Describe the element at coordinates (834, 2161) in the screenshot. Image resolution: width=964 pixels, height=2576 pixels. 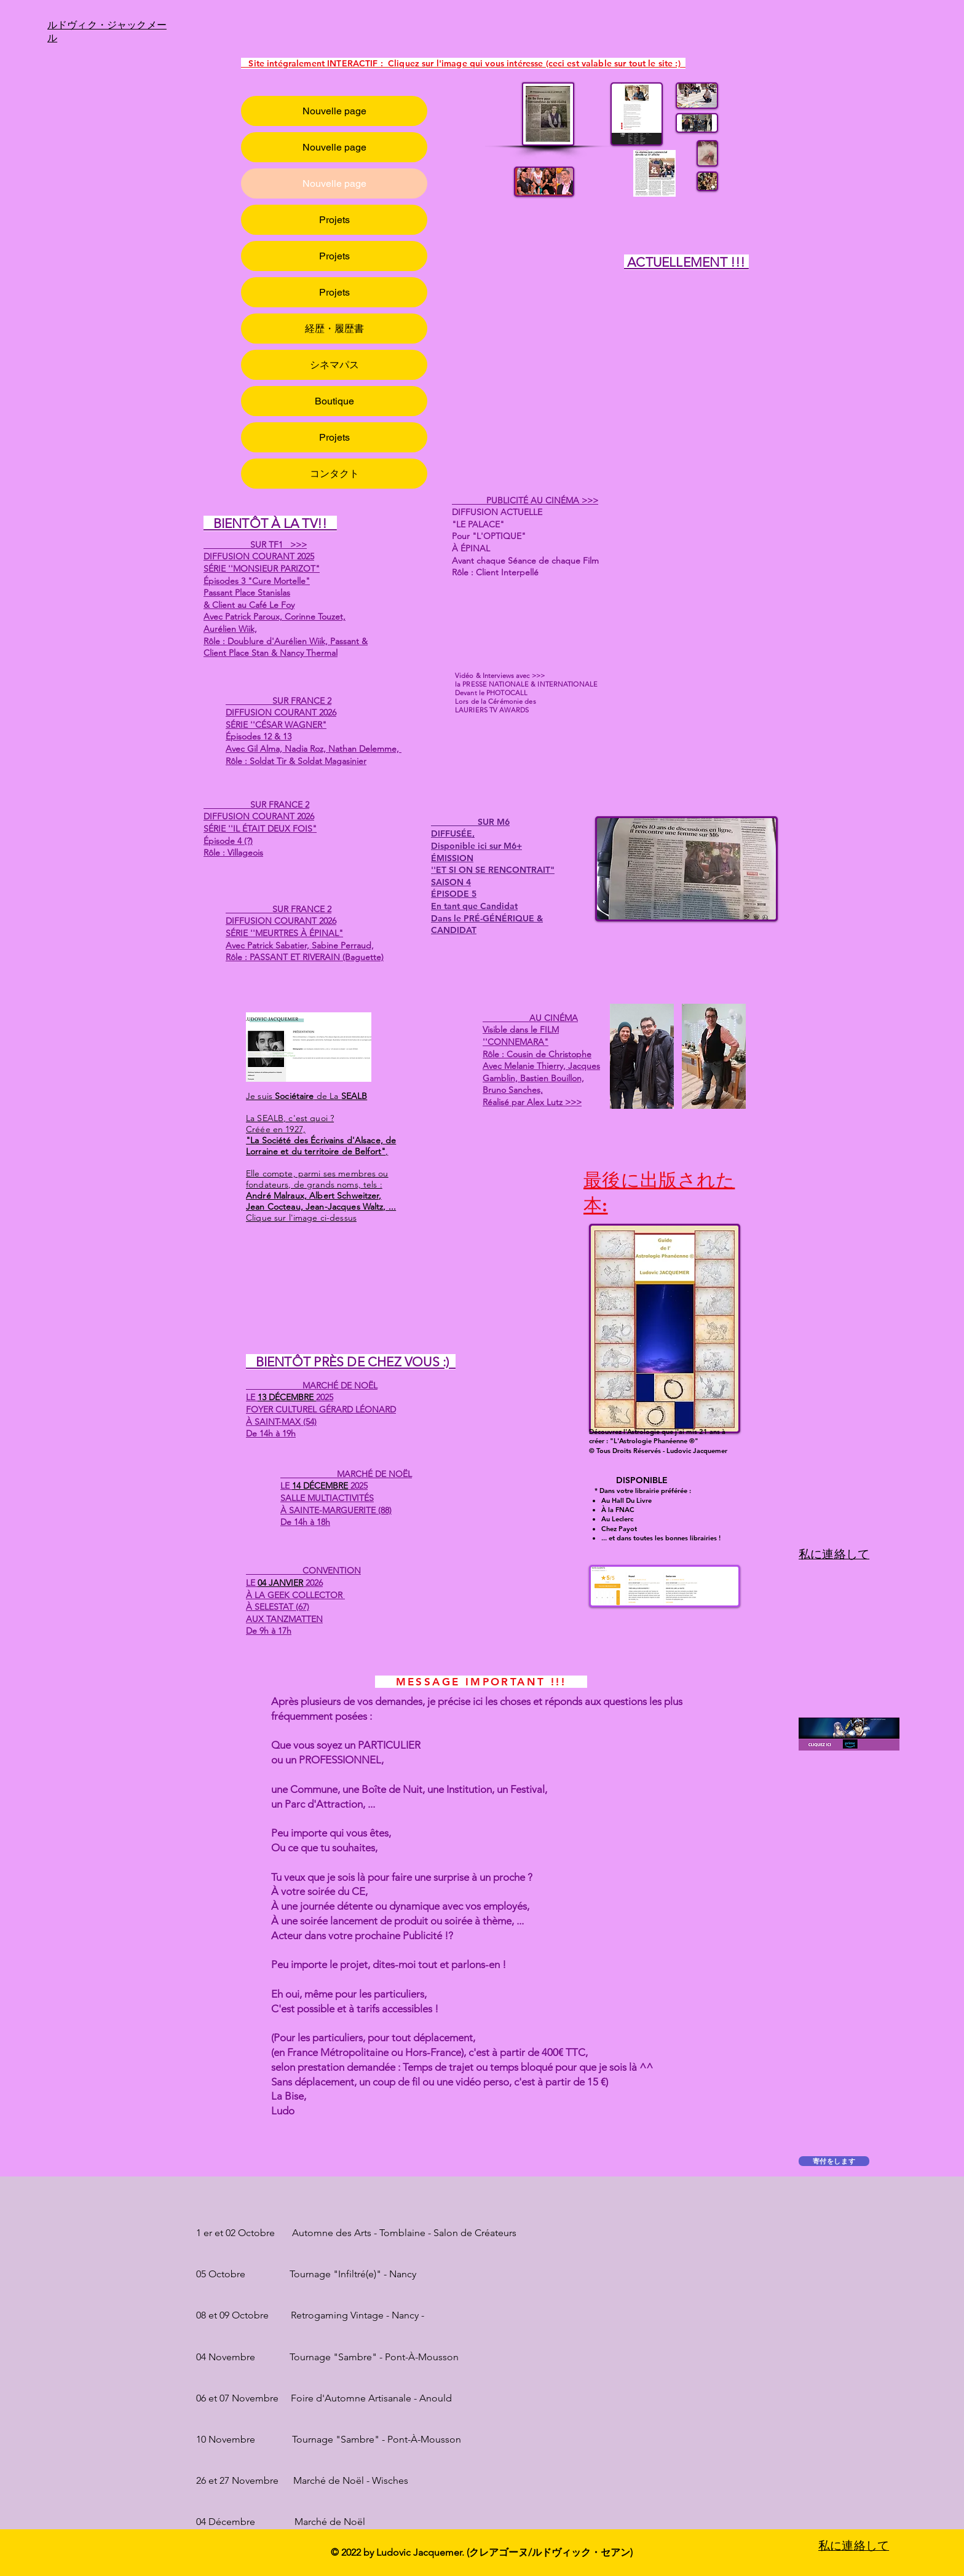
I see `[寄付をします]` at that location.